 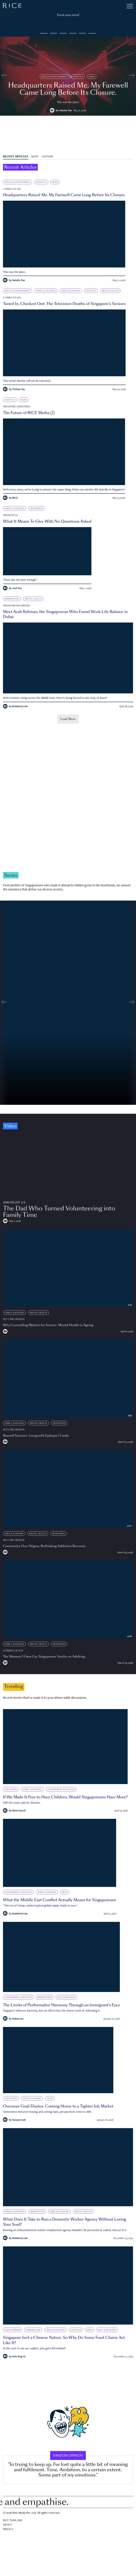 What do you see at coordinates (11, 1789) in the screenshot?
I see `Education` at bounding box center [11, 1789].